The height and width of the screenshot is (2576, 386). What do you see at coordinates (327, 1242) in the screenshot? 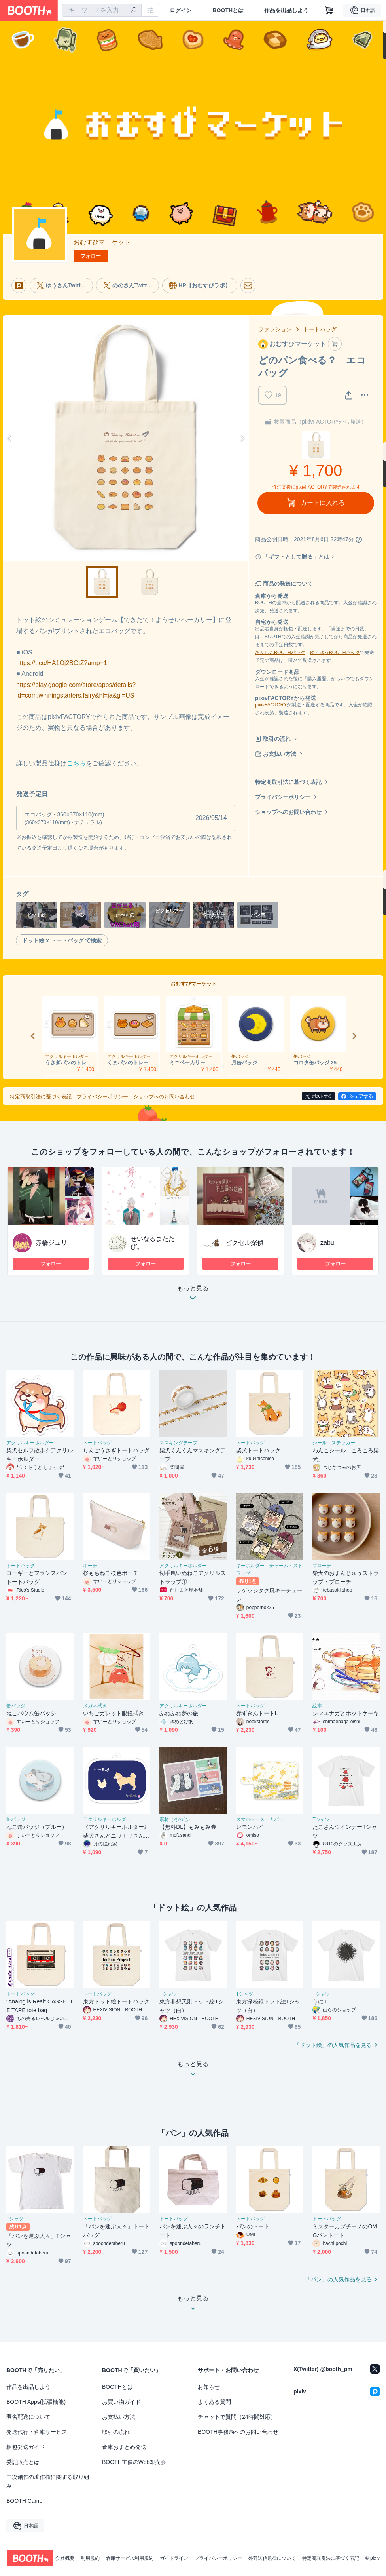
I see `zabu` at bounding box center [327, 1242].